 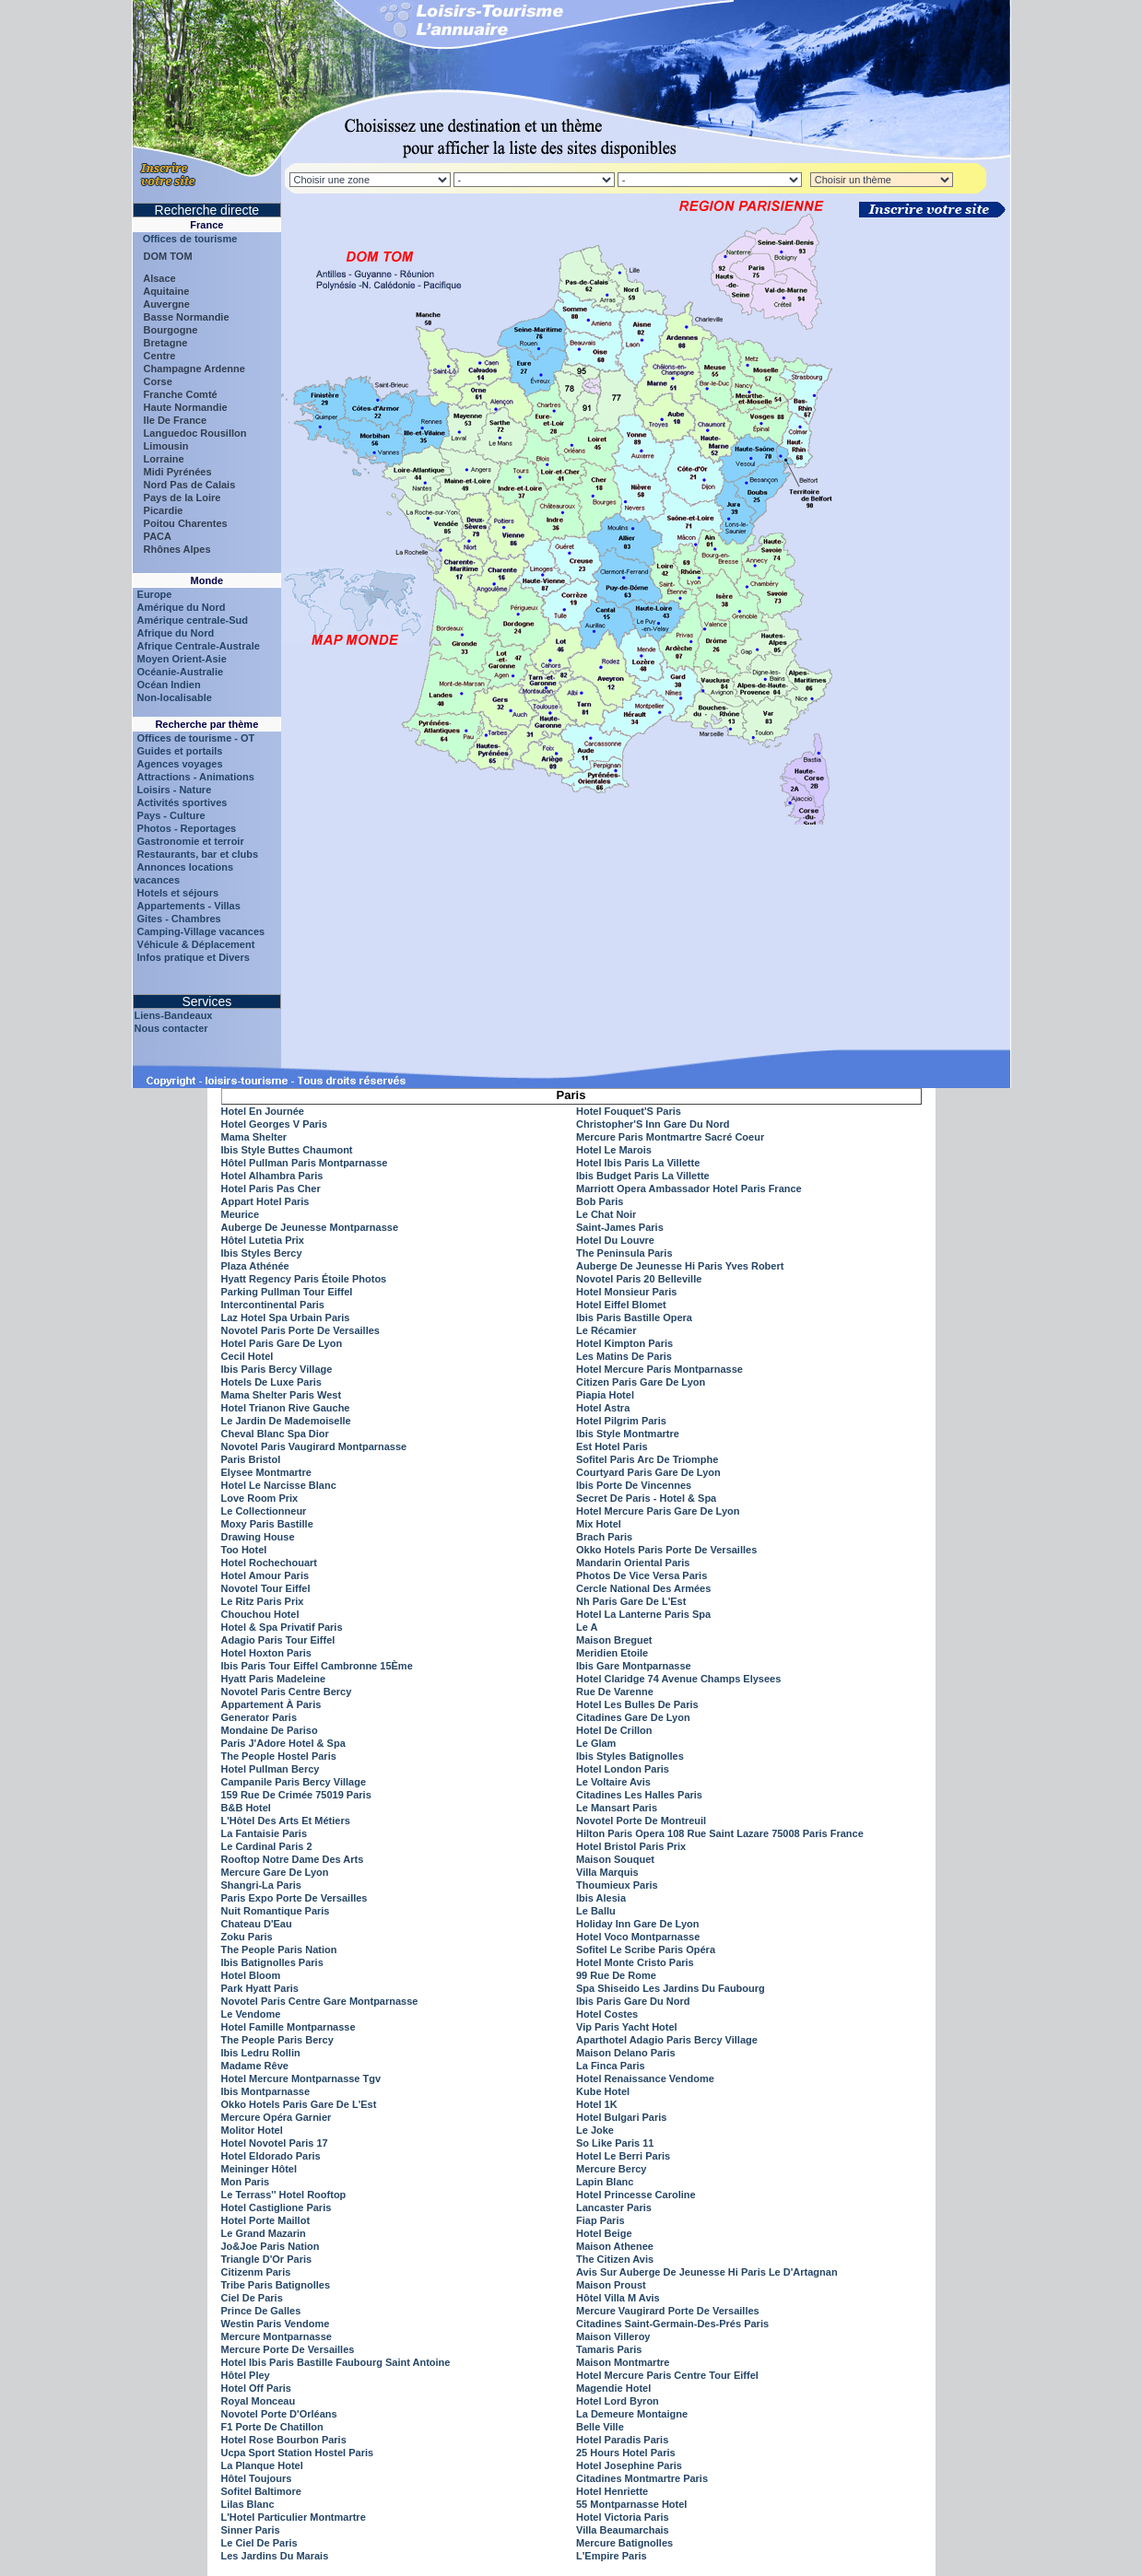 I want to click on Meurice, so click(x=240, y=1214).